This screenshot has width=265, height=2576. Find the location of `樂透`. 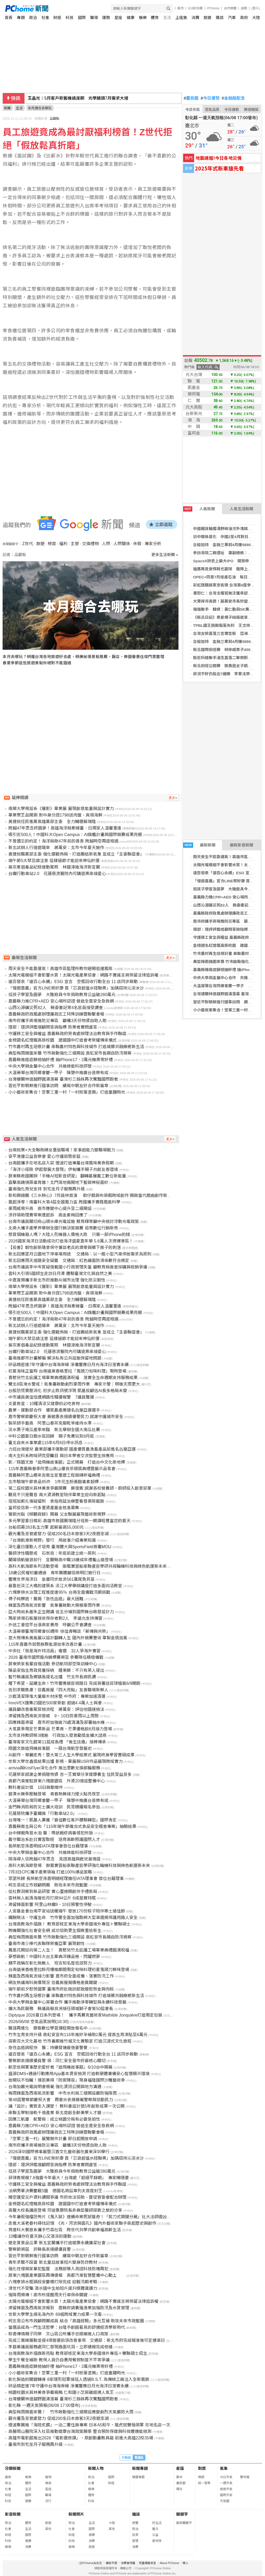

樂透 is located at coordinates (201, 2477).